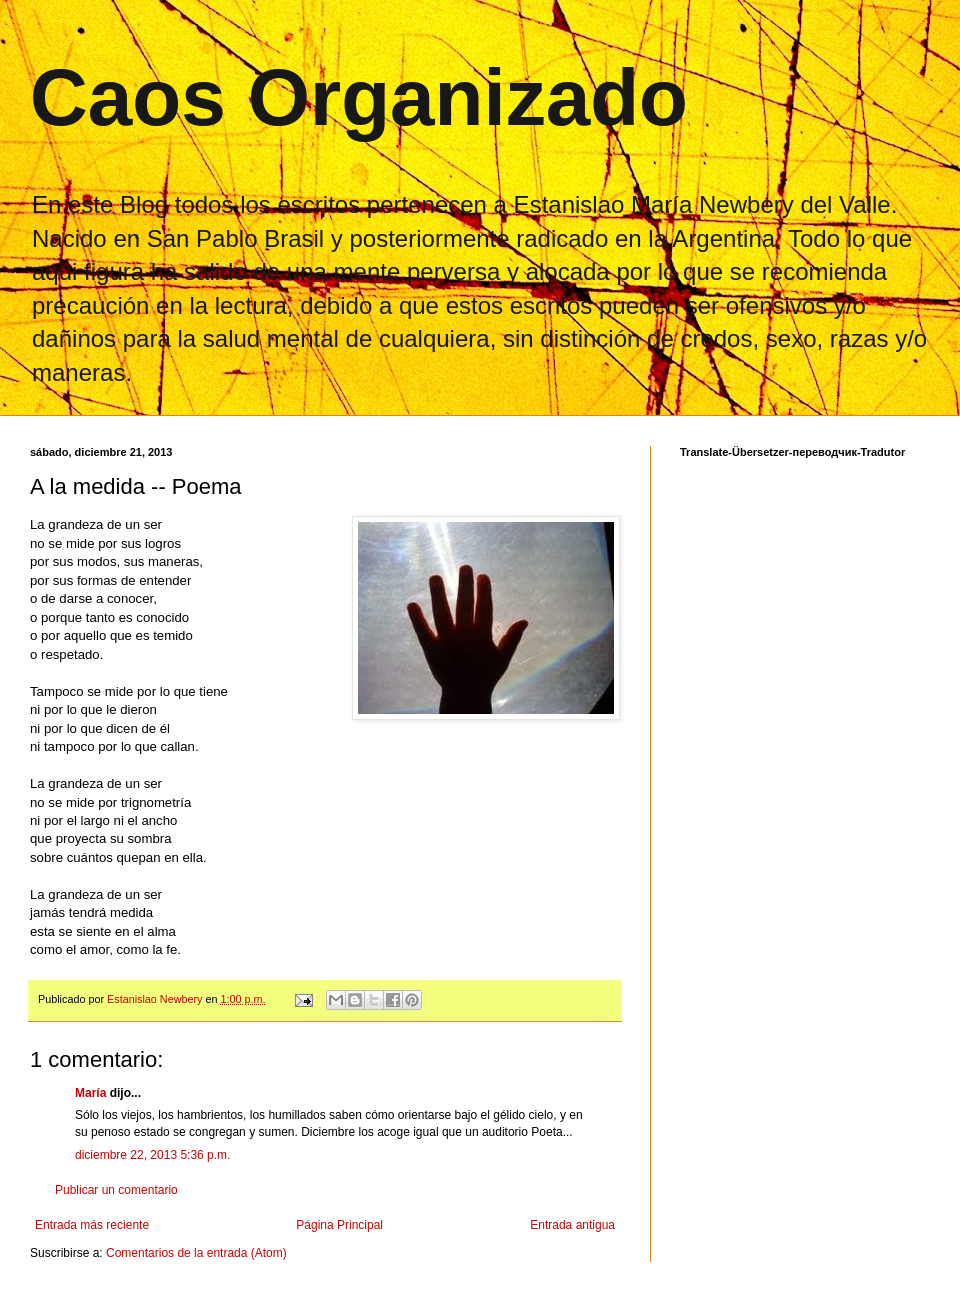 This screenshot has width=960, height=1292. Describe the element at coordinates (92, 1225) in the screenshot. I see `Entrada más reciente` at that location.